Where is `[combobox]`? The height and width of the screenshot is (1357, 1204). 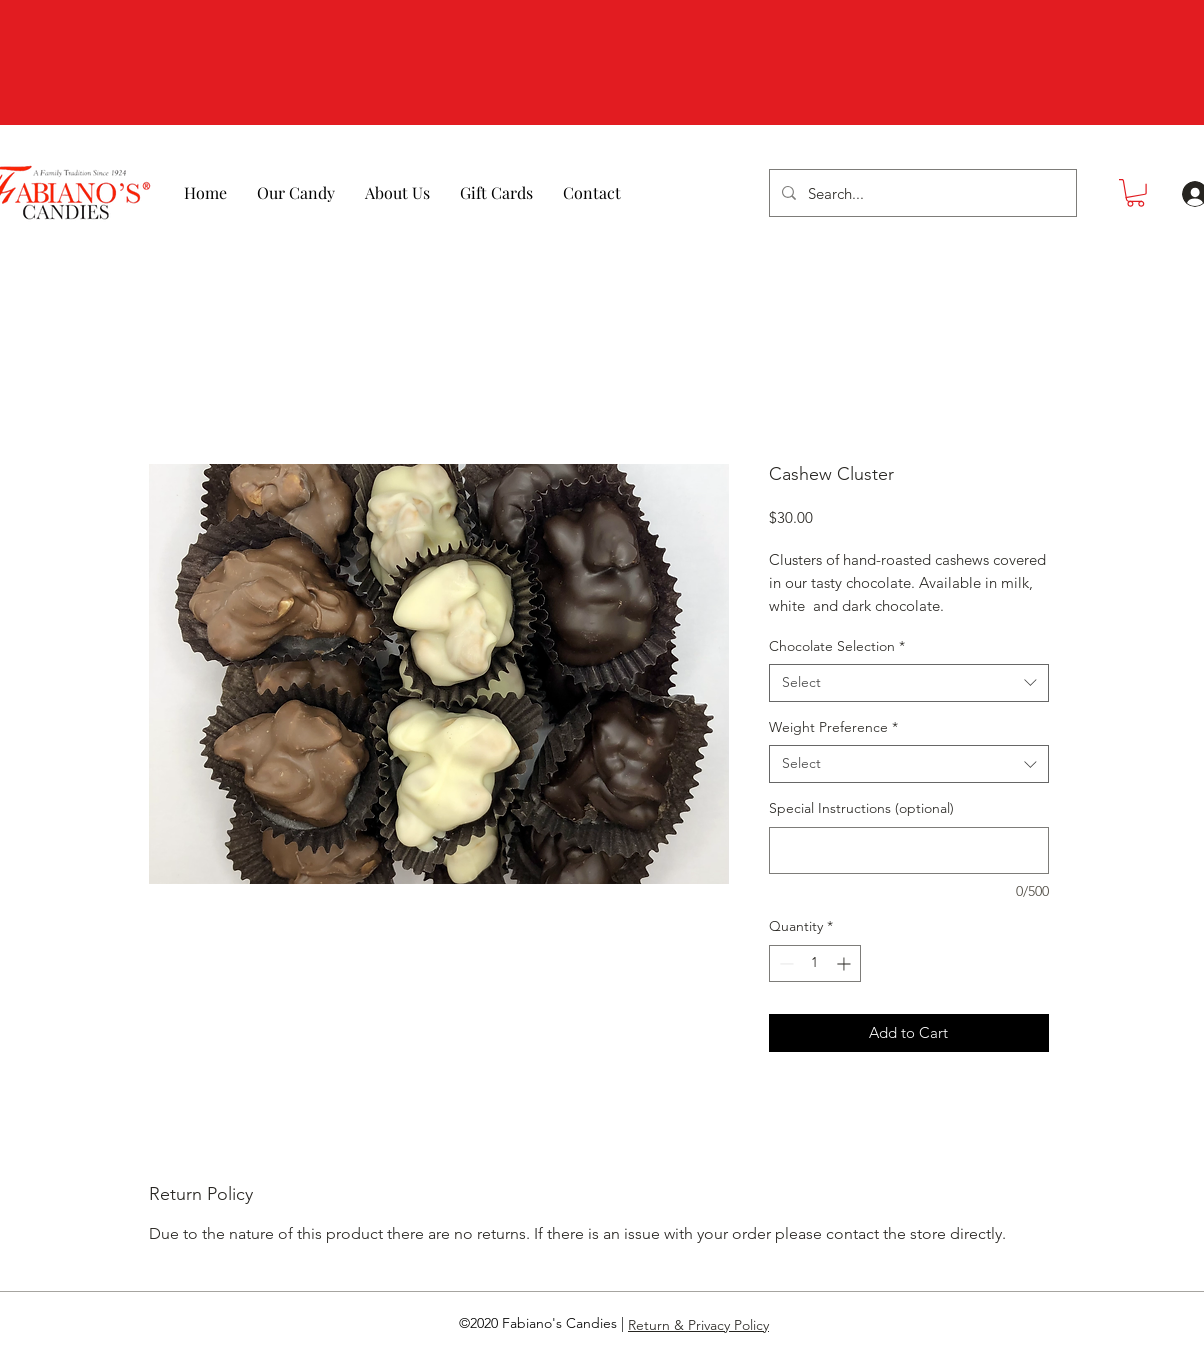 [combobox] is located at coordinates (909, 683).